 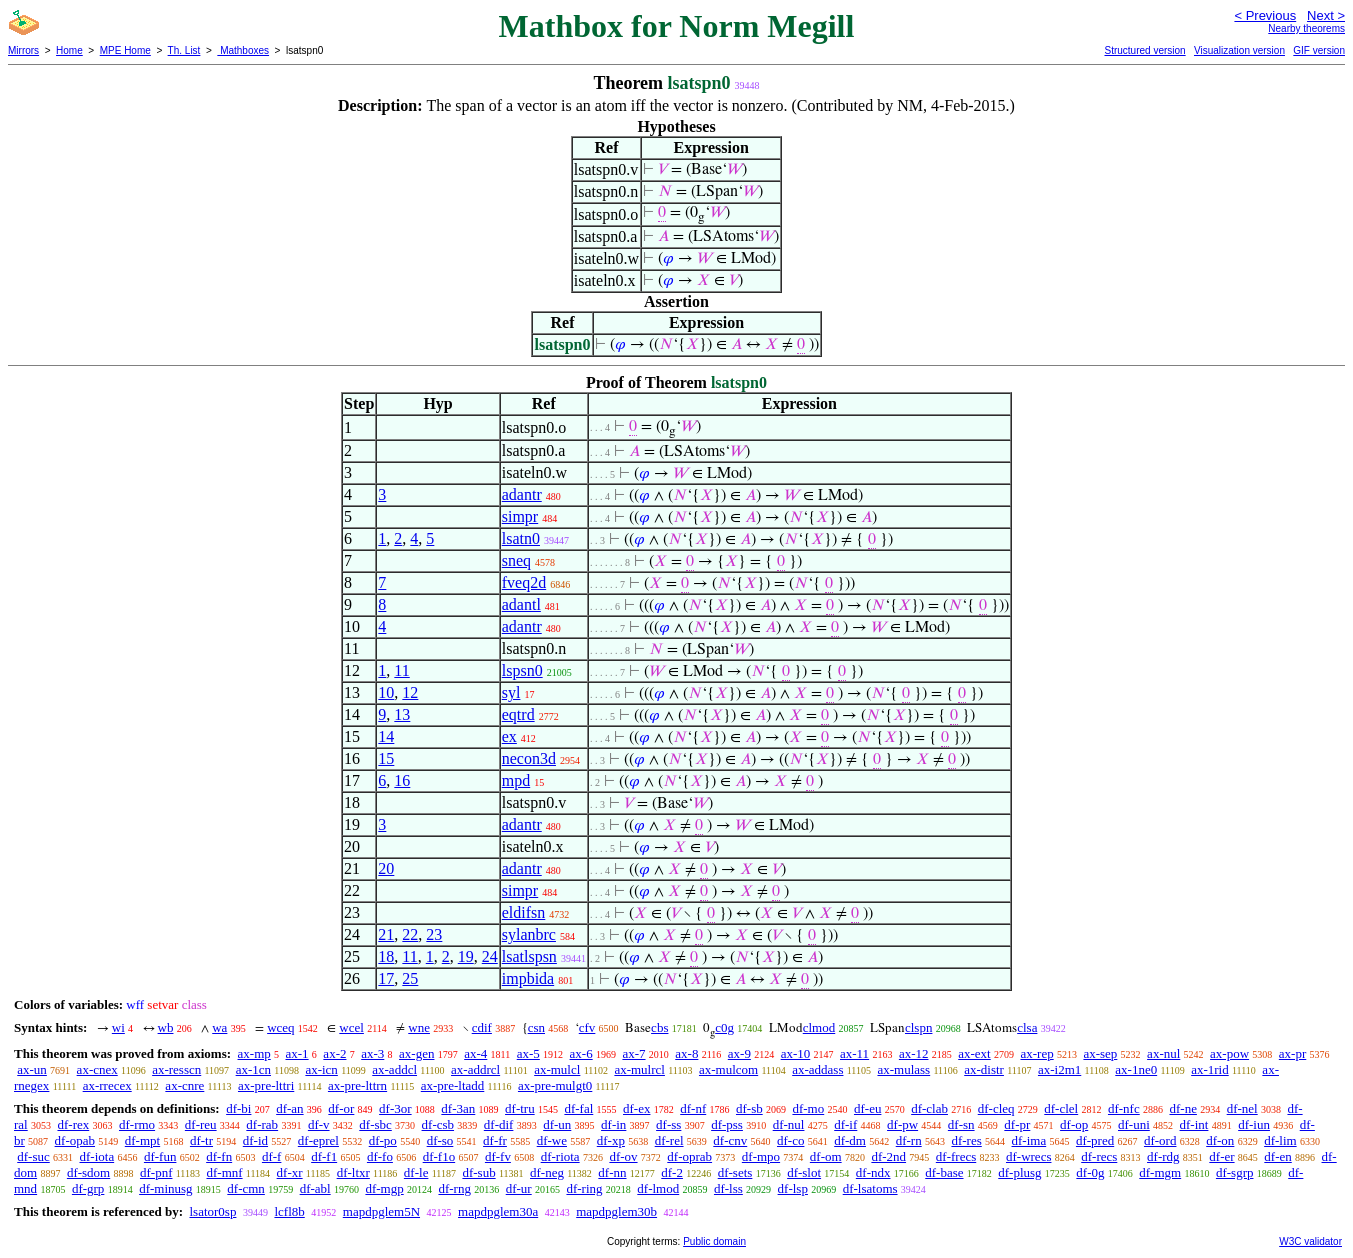 I want to click on ax-nul, so click(x=1163, y=1053).